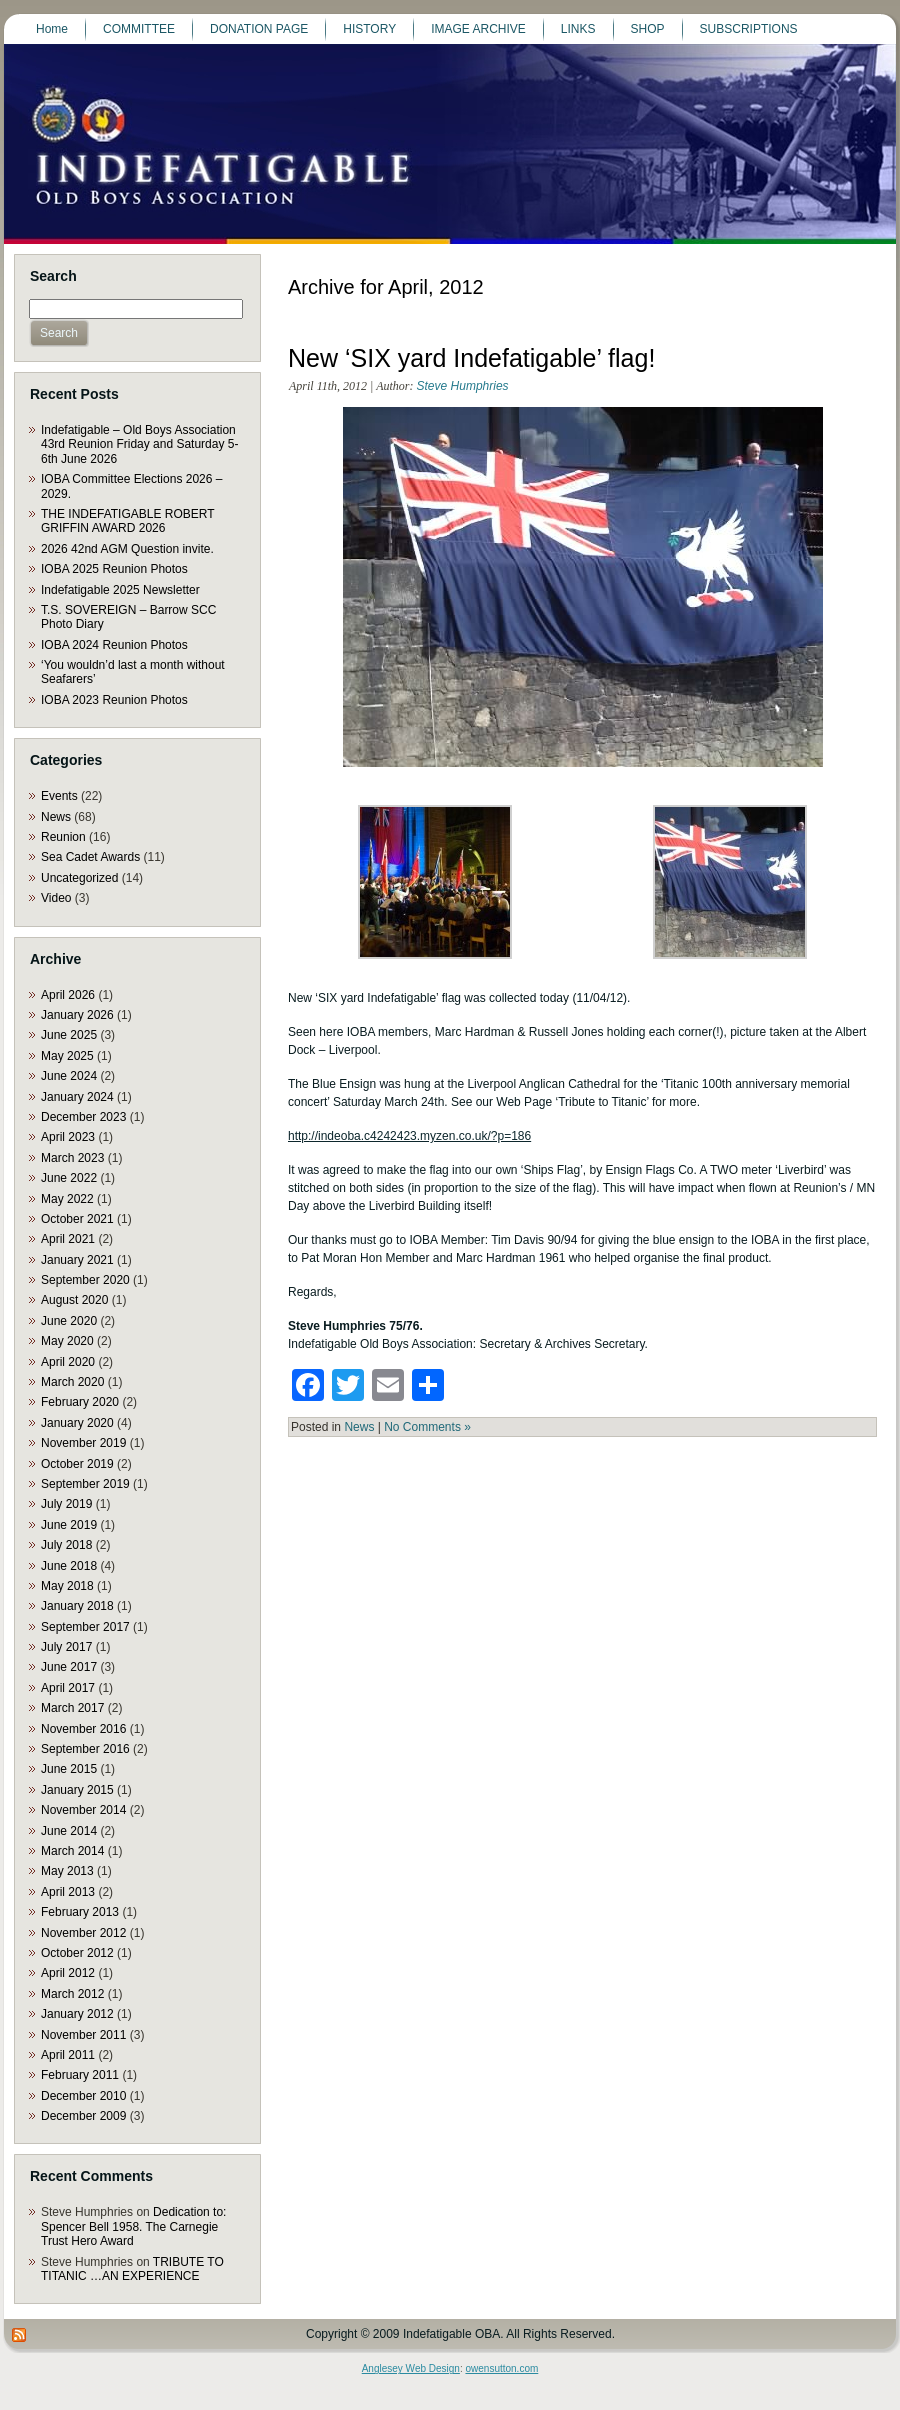  What do you see at coordinates (85, 1280) in the screenshot?
I see `September 2020` at bounding box center [85, 1280].